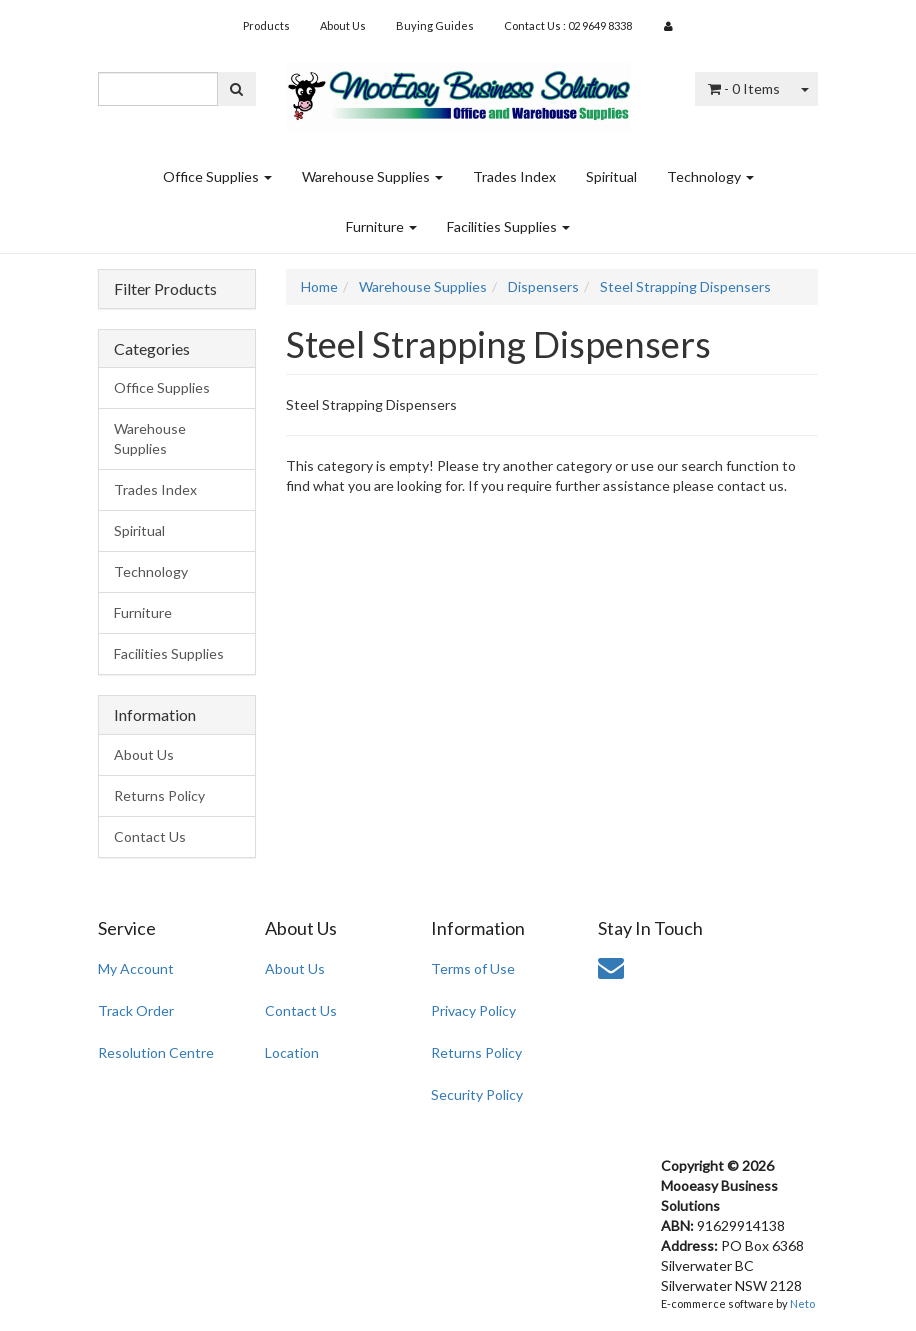 The width and height of the screenshot is (916, 1331). What do you see at coordinates (514, 176) in the screenshot?
I see `Trades Index` at bounding box center [514, 176].